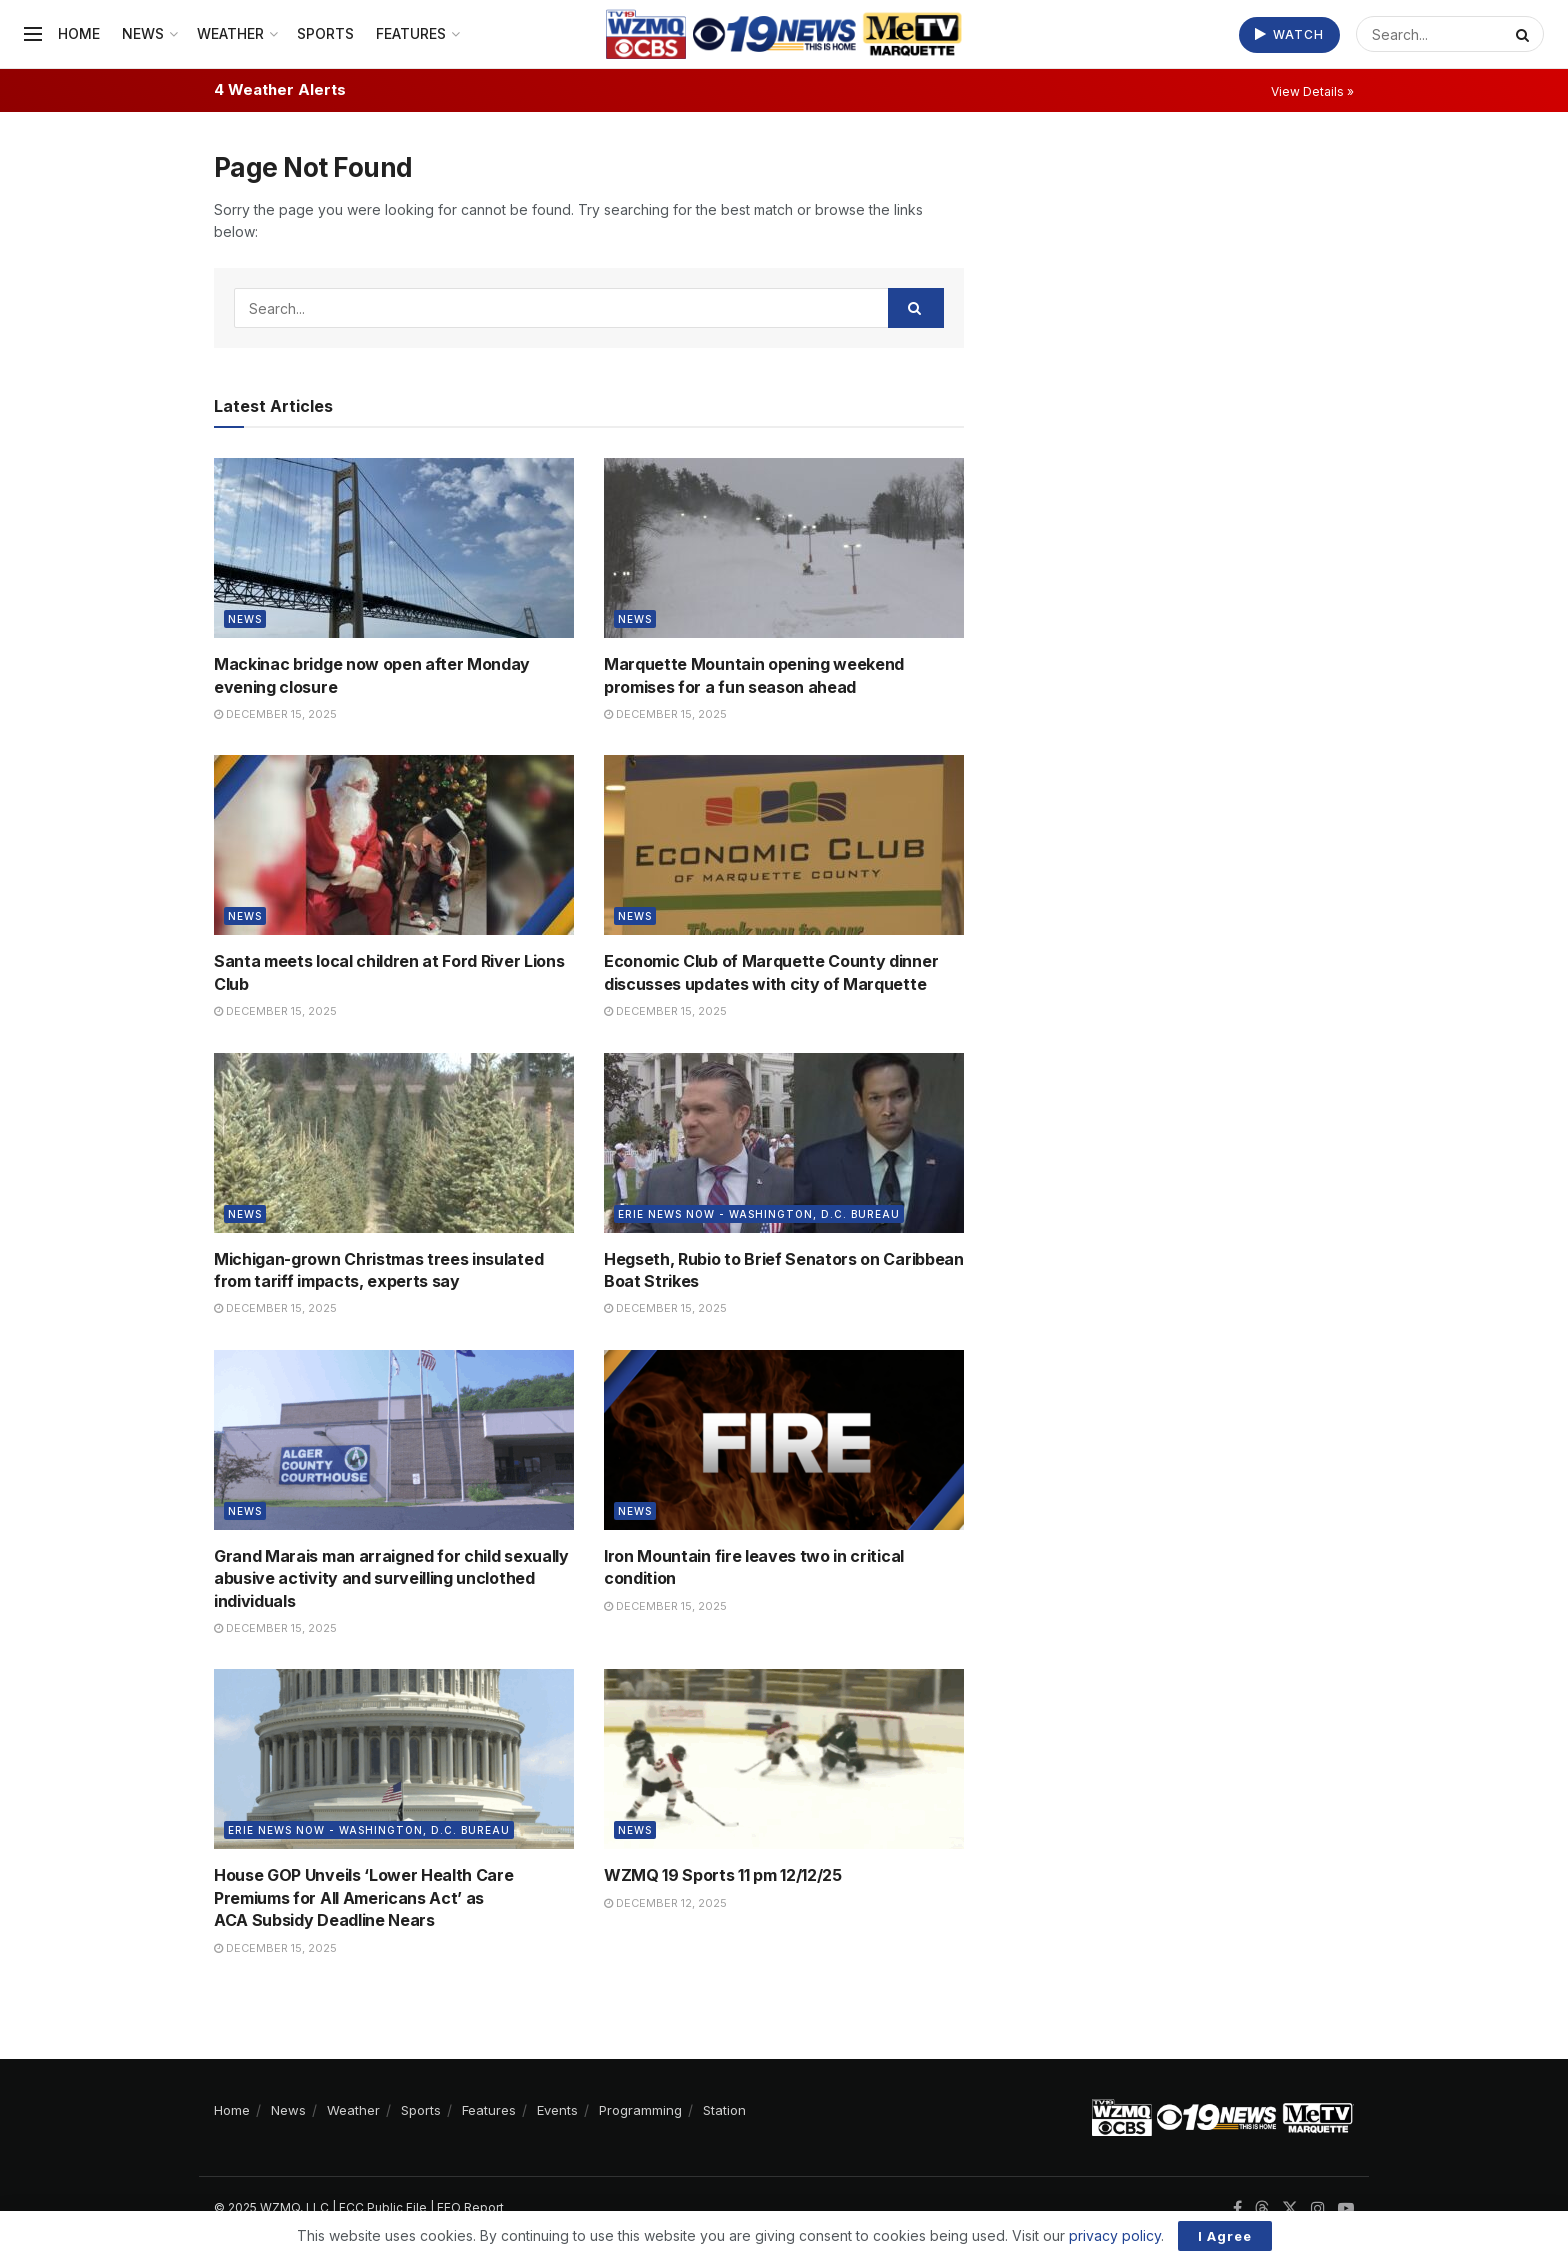  Describe the element at coordinates (275, 714) in the screenshot. I see `December 15, 2025` at that location.